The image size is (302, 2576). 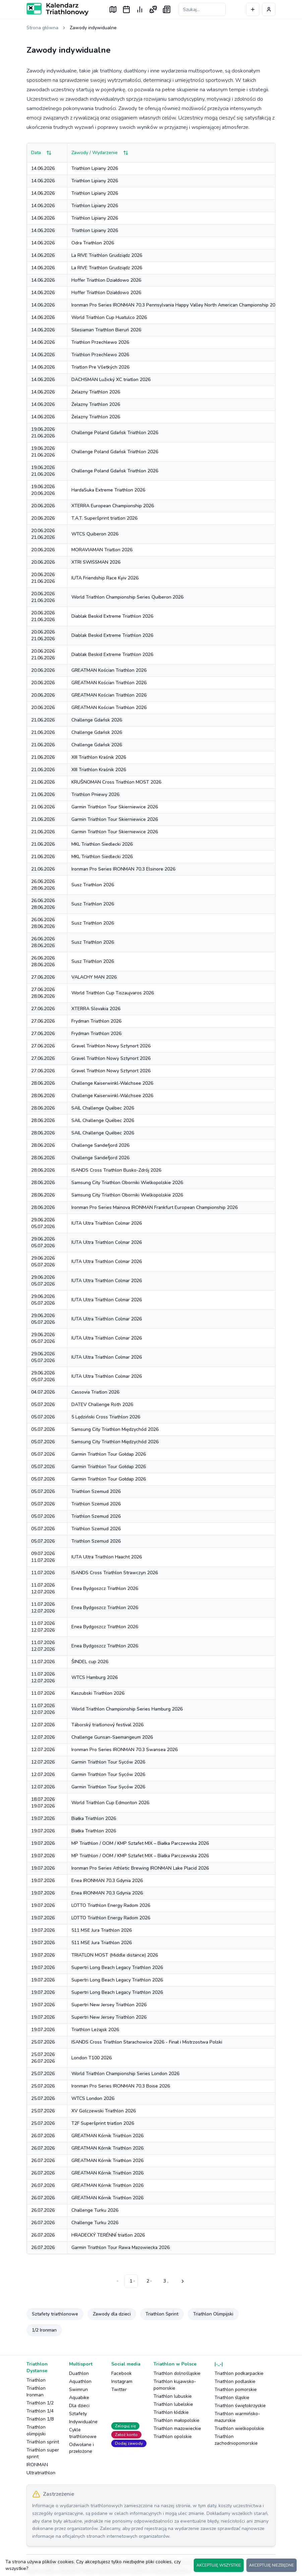 I want to click on Triatlon Pre Všetkých 2026, so click(x=100, y=367).